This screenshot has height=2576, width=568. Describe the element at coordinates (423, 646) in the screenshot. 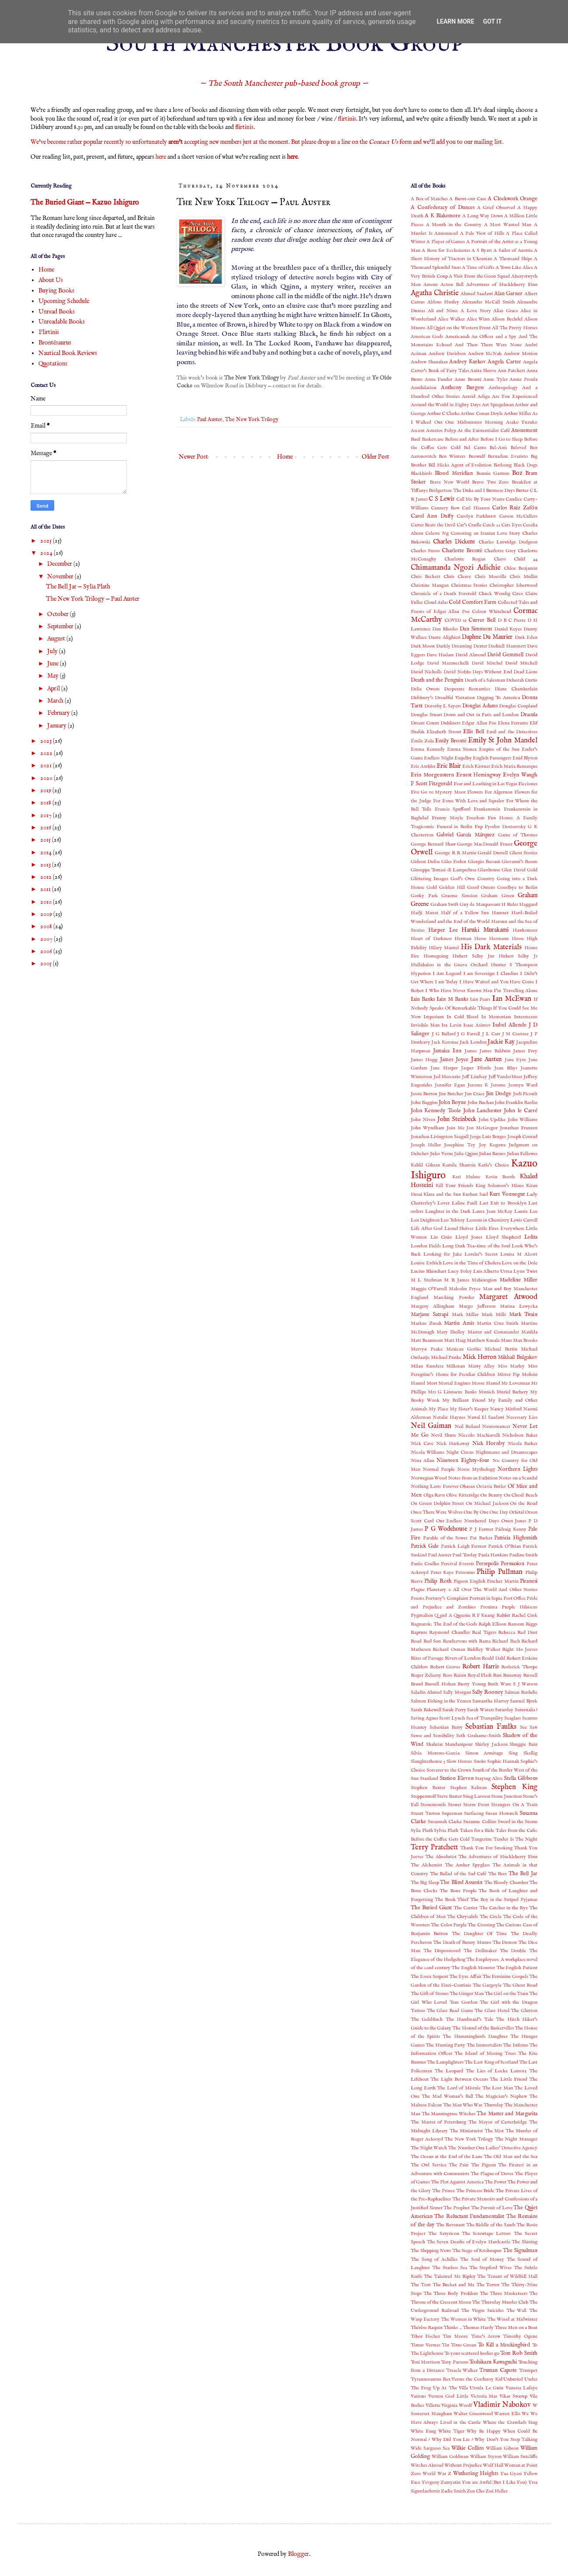

I see `Dark Moon` at that location.